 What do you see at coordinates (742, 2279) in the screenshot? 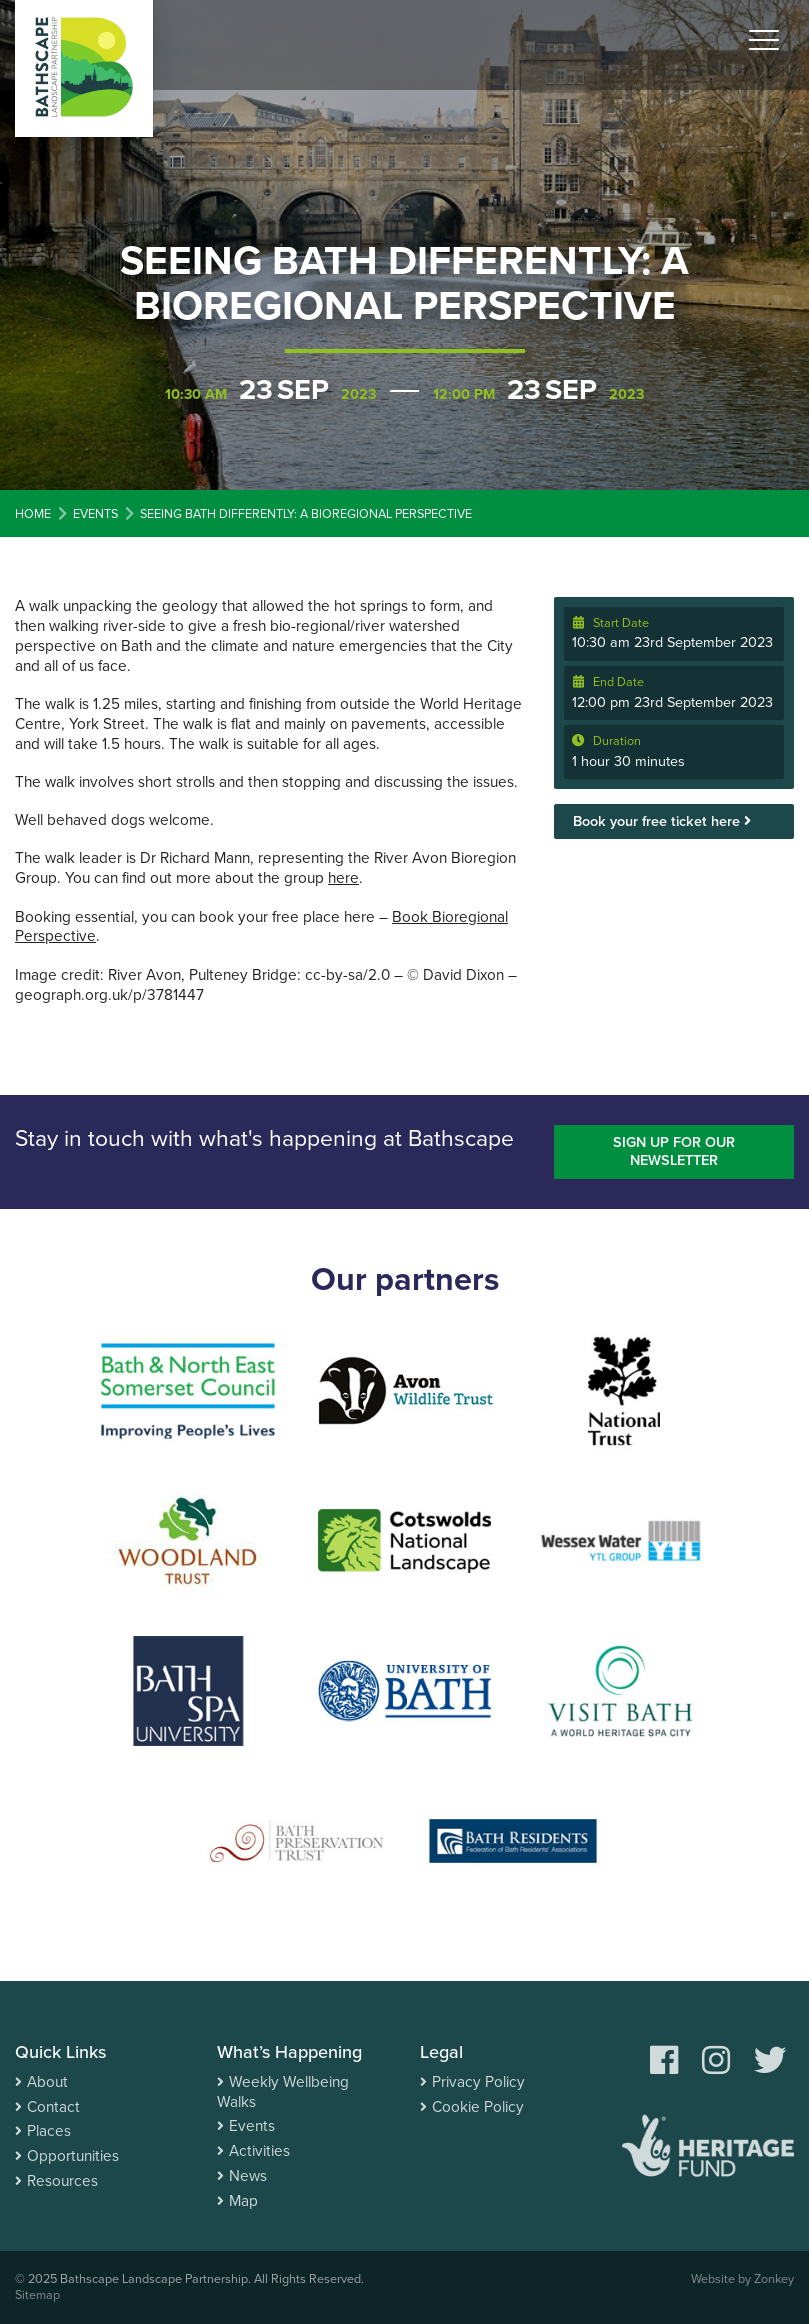
I see `Website by Zonkey` at bounding box center [742, 2279].